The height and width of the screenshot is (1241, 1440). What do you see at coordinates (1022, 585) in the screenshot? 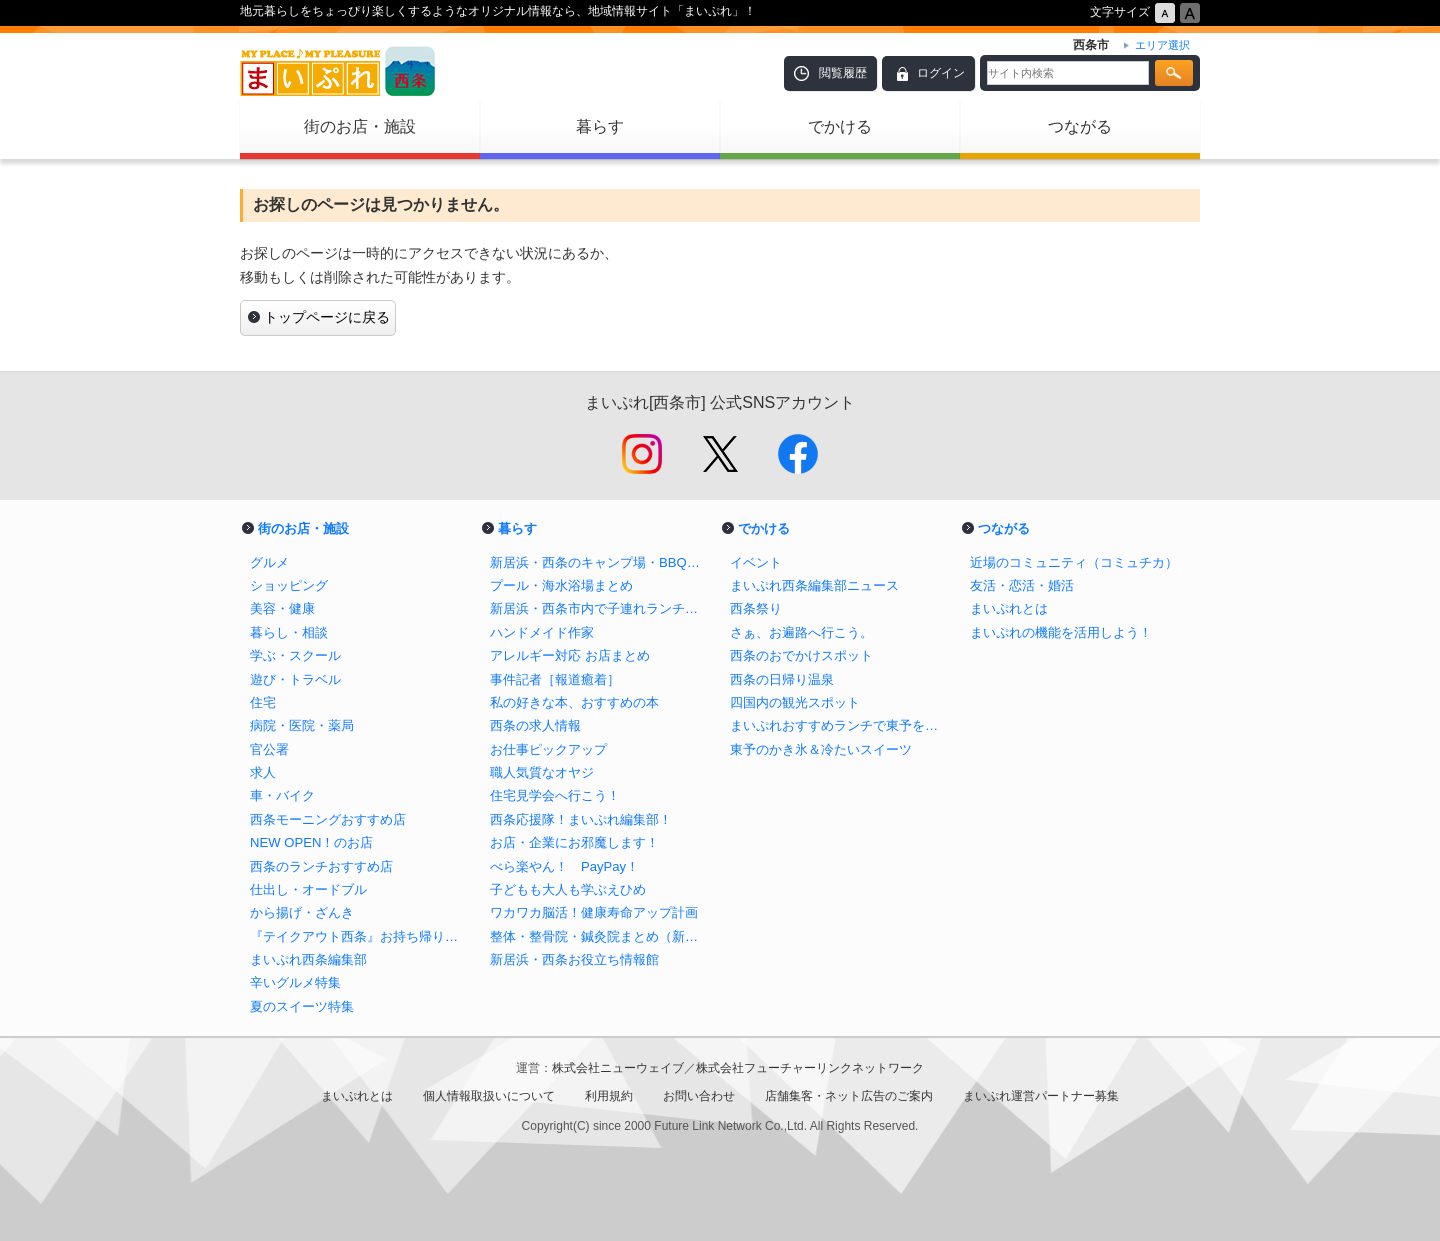
I see `友活・恋活・婚活` at bounding box center [1022, 585].